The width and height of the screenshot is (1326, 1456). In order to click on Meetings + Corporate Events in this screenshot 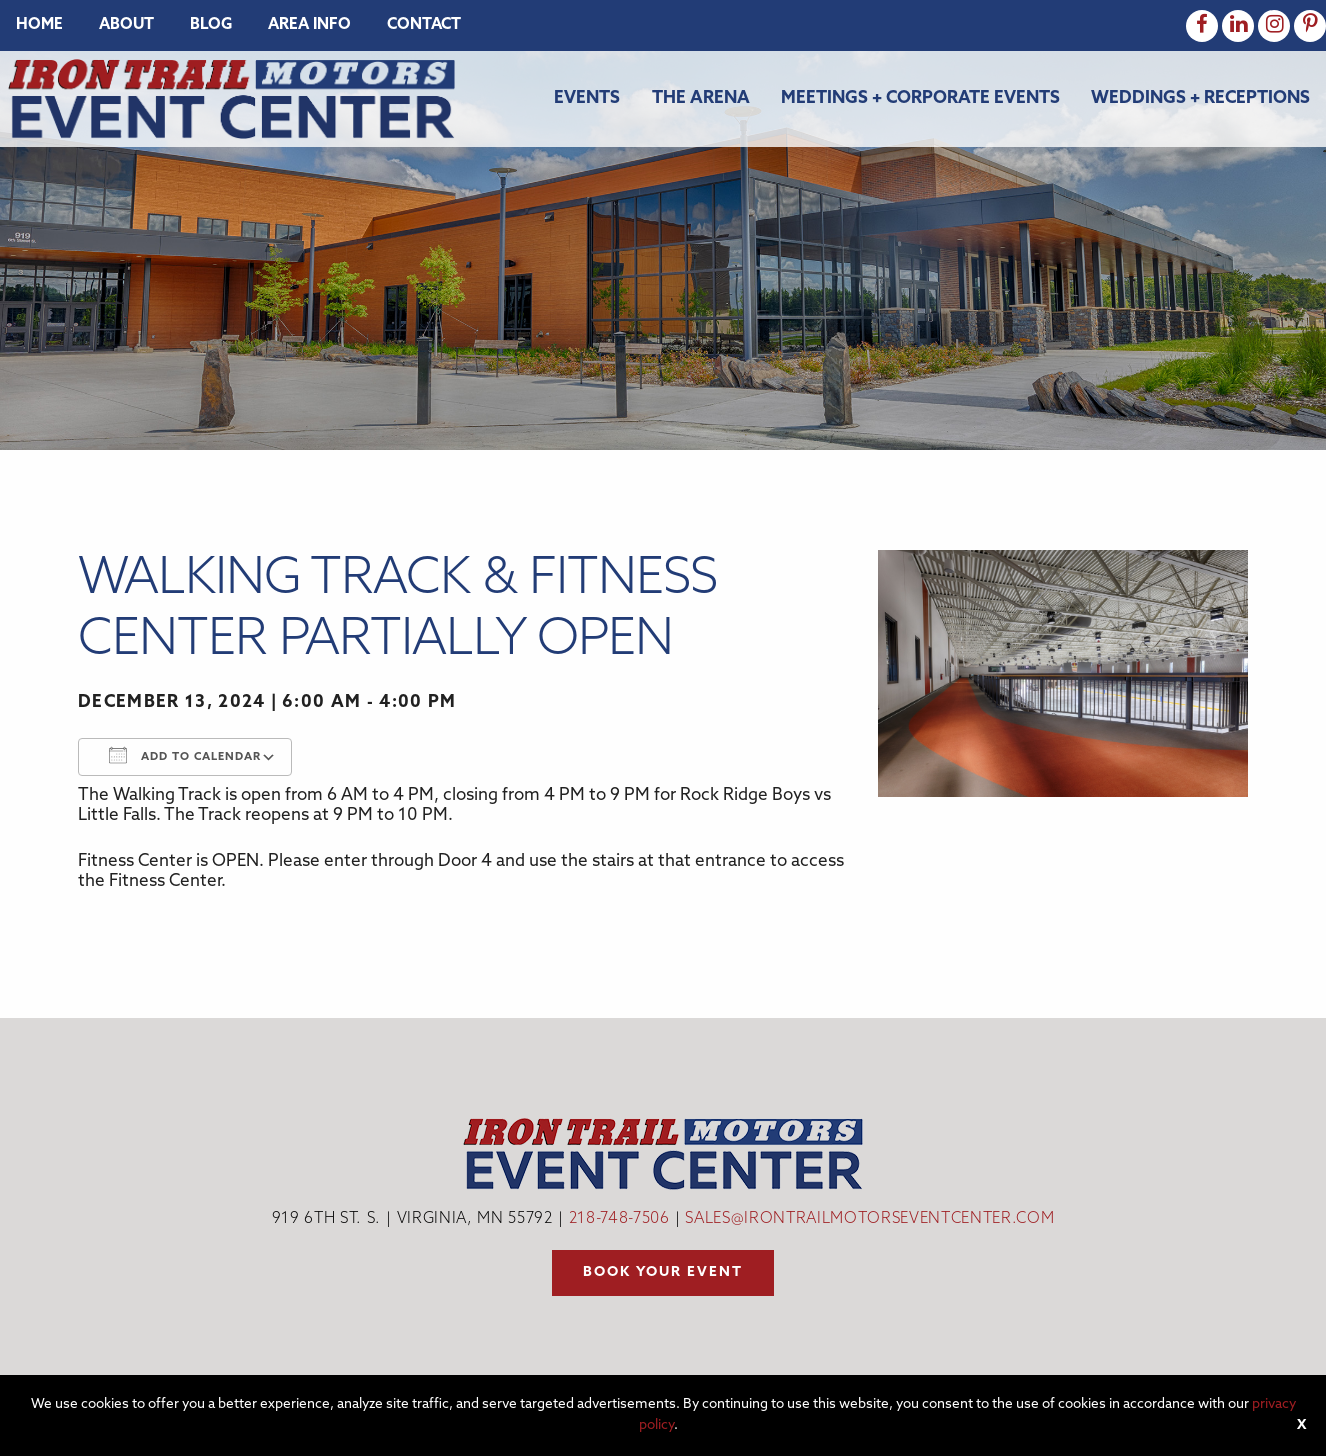, I will do `click(920, 98)`.